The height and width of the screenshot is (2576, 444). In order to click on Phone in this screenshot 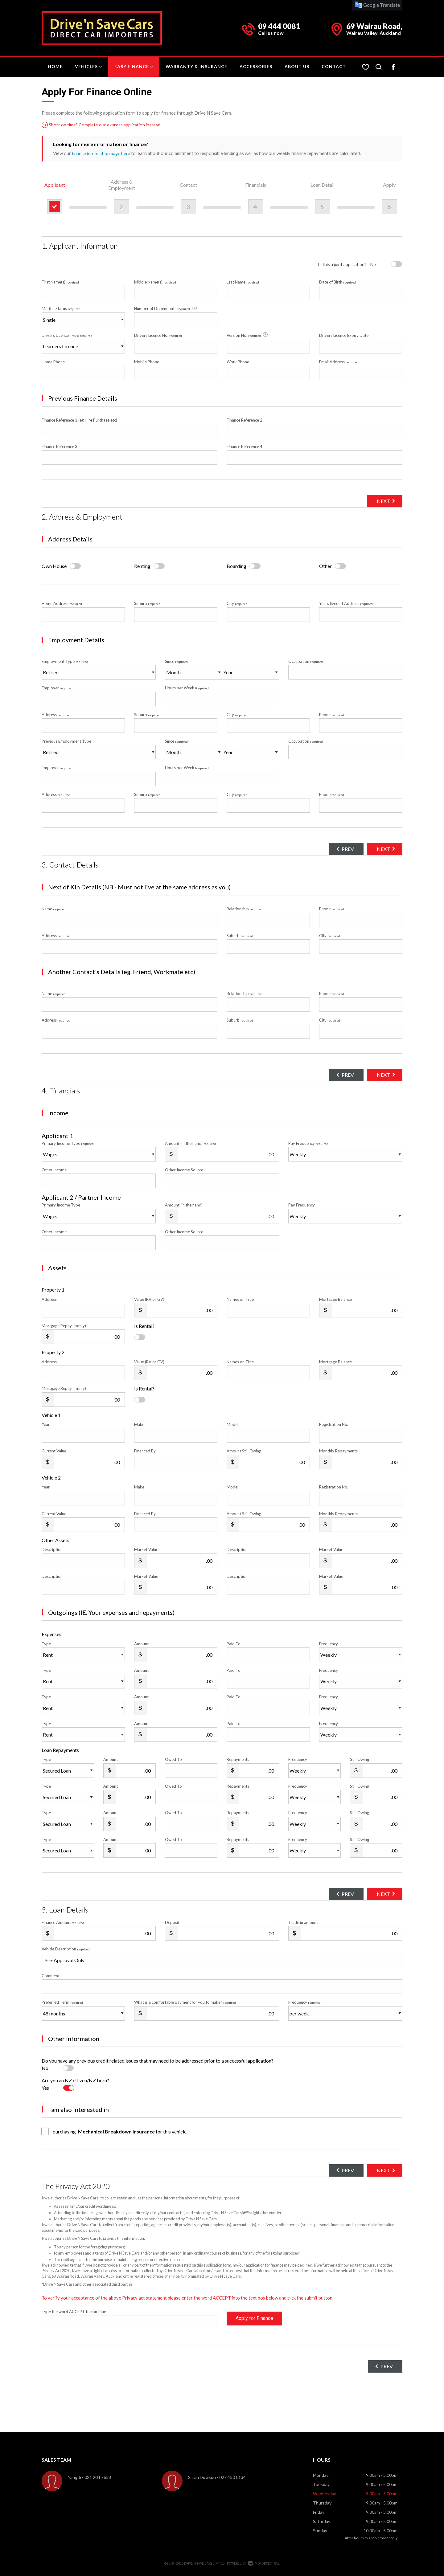, I will do `click(331, 714)`.